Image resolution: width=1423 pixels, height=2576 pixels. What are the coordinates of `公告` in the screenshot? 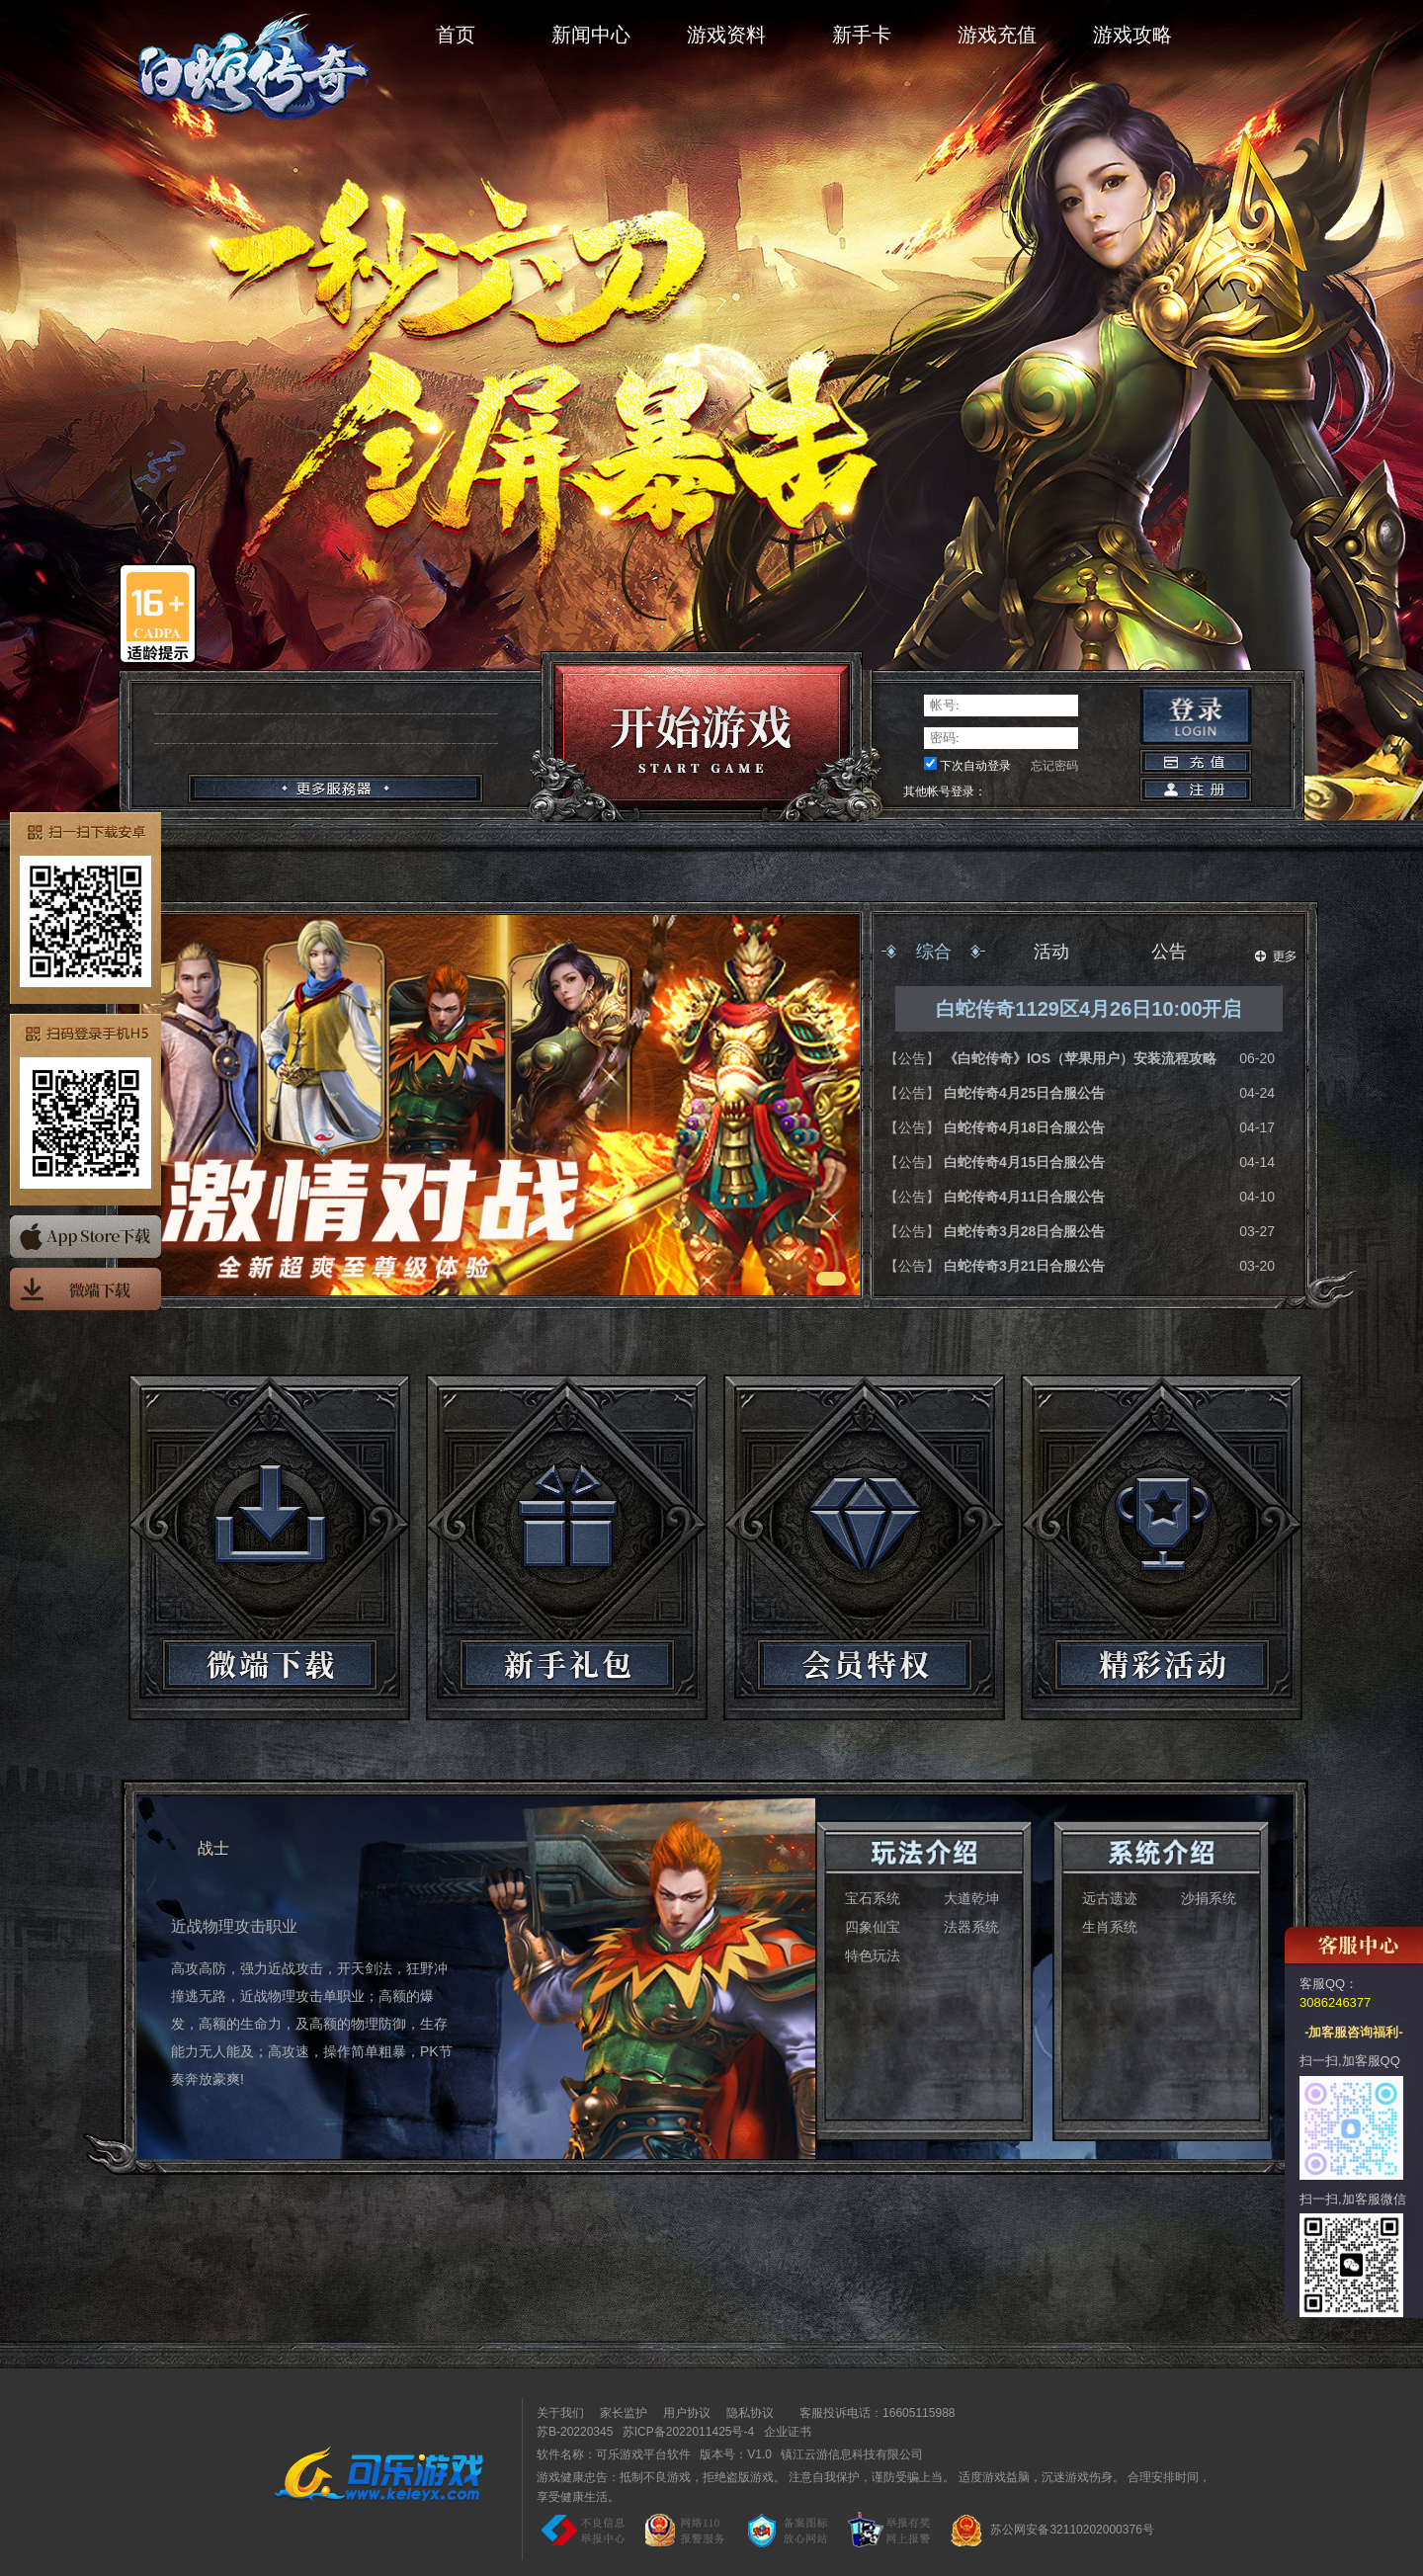 It's located at (1169, 951).